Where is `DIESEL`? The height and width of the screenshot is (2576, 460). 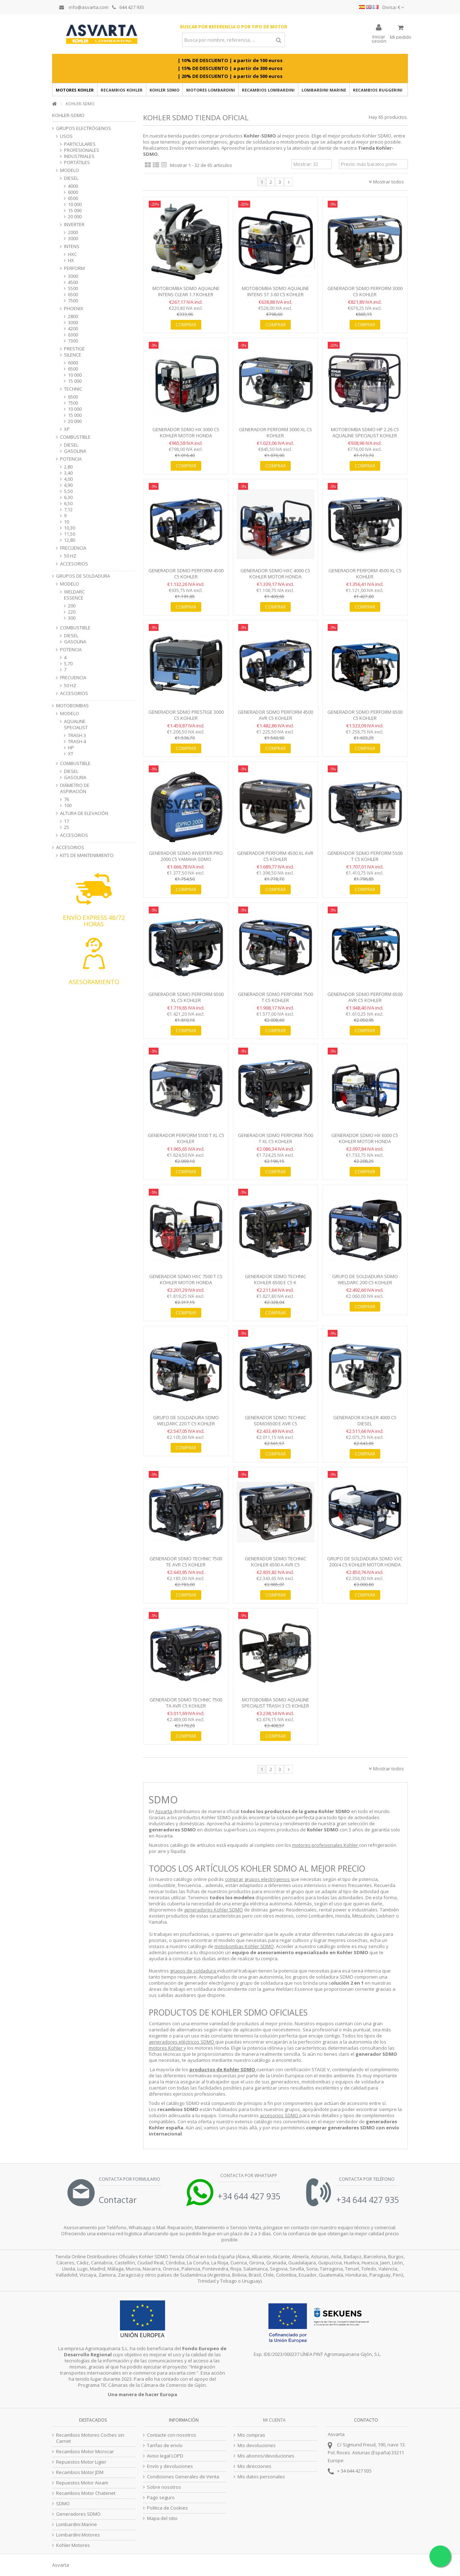 DIESEL is located at coordinates (71, 178).